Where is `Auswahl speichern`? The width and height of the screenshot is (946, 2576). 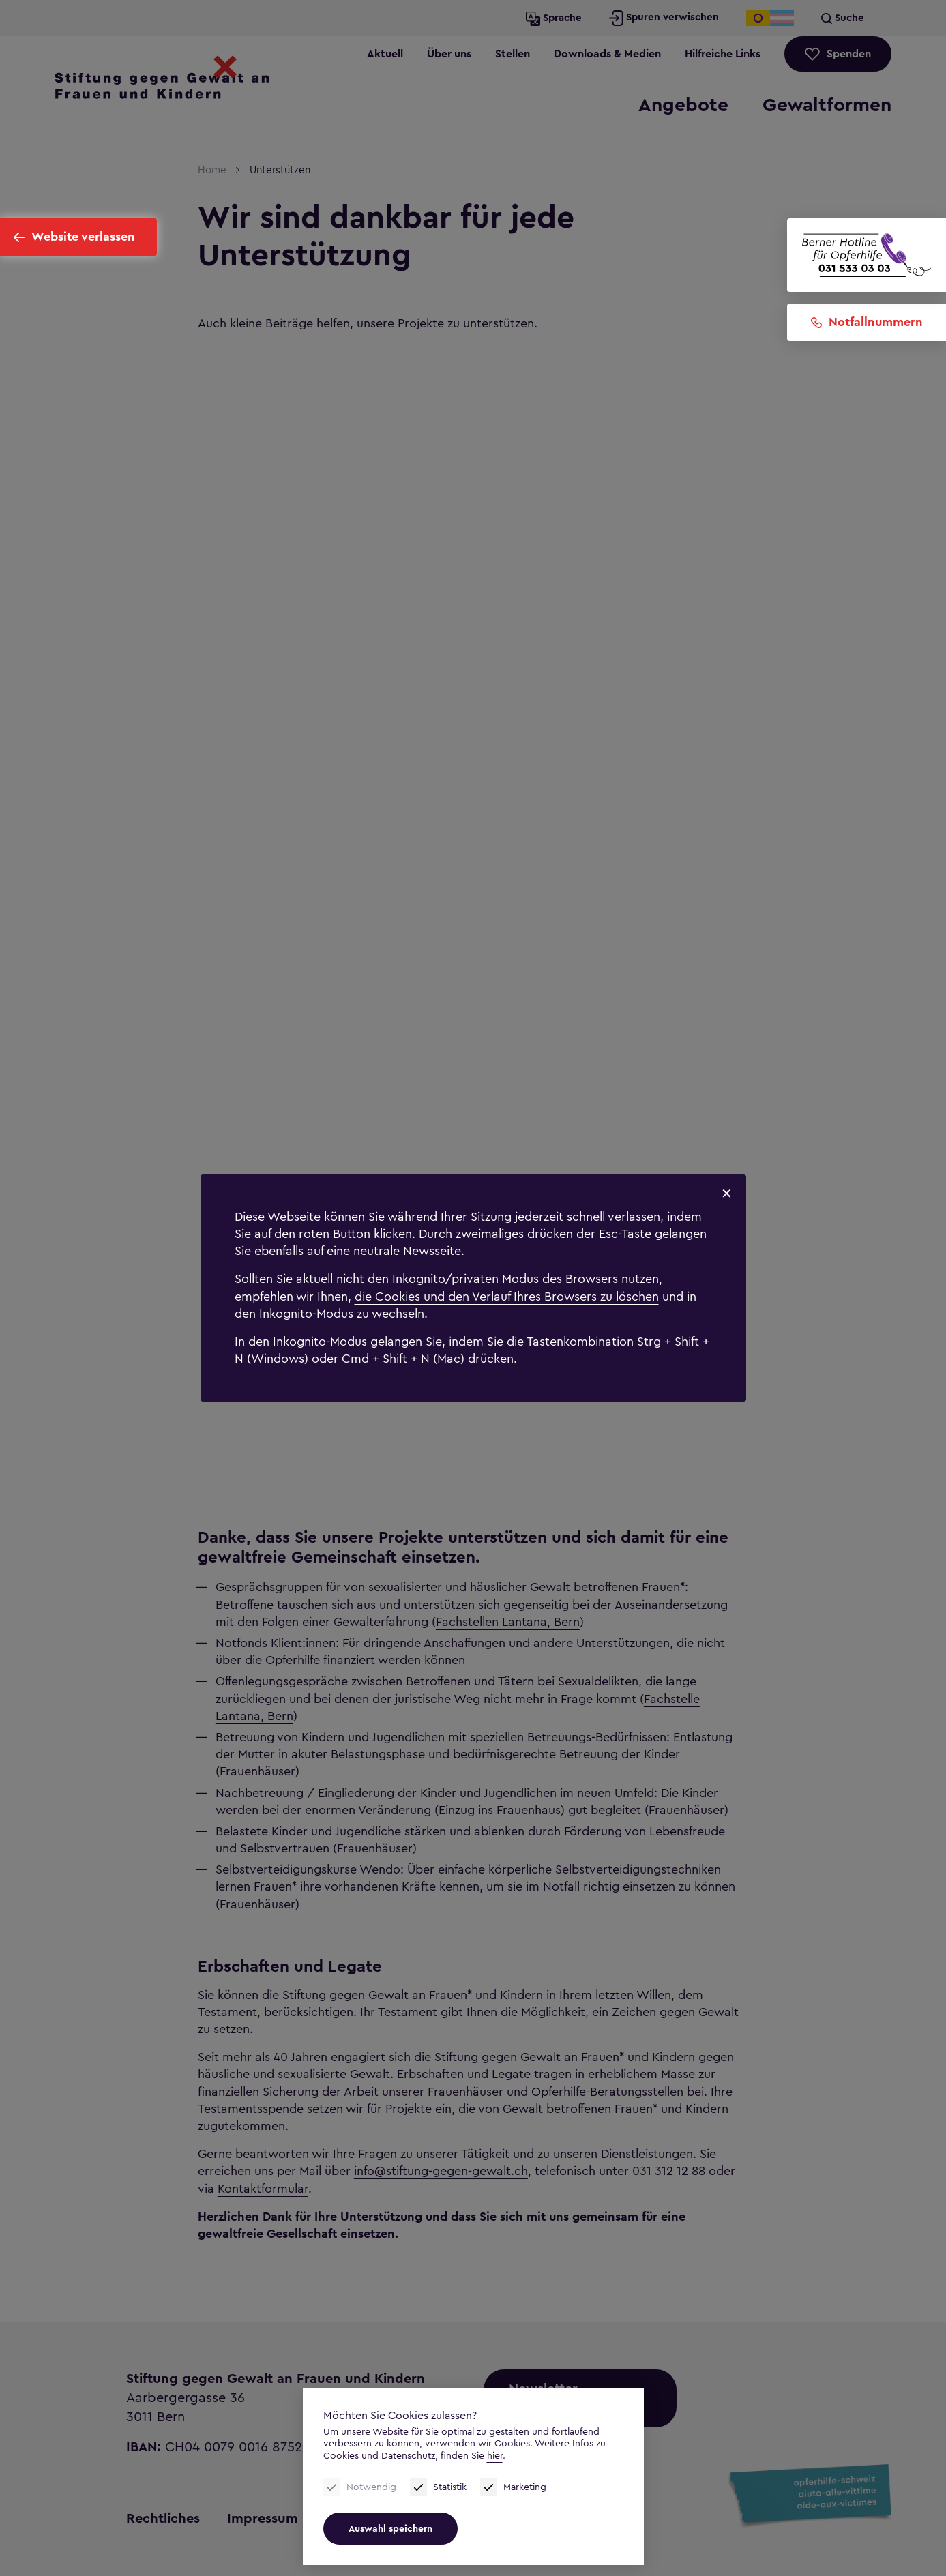 Auswahl speichern is located at coordinates (390, 2528).